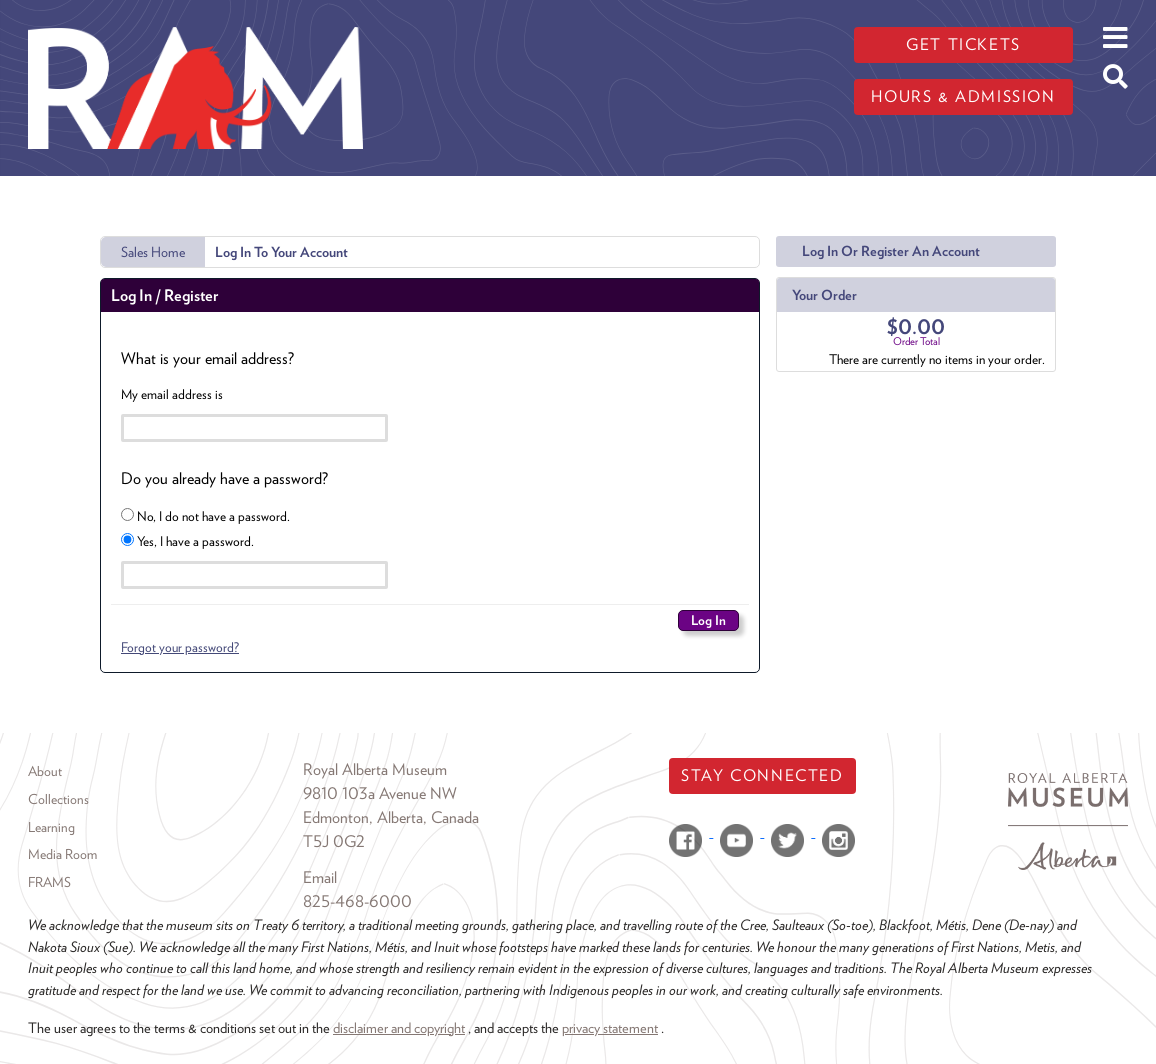 This screenshot has width=1156, height=1064. I want to click on Do you already have a password?, so click(224, 478).